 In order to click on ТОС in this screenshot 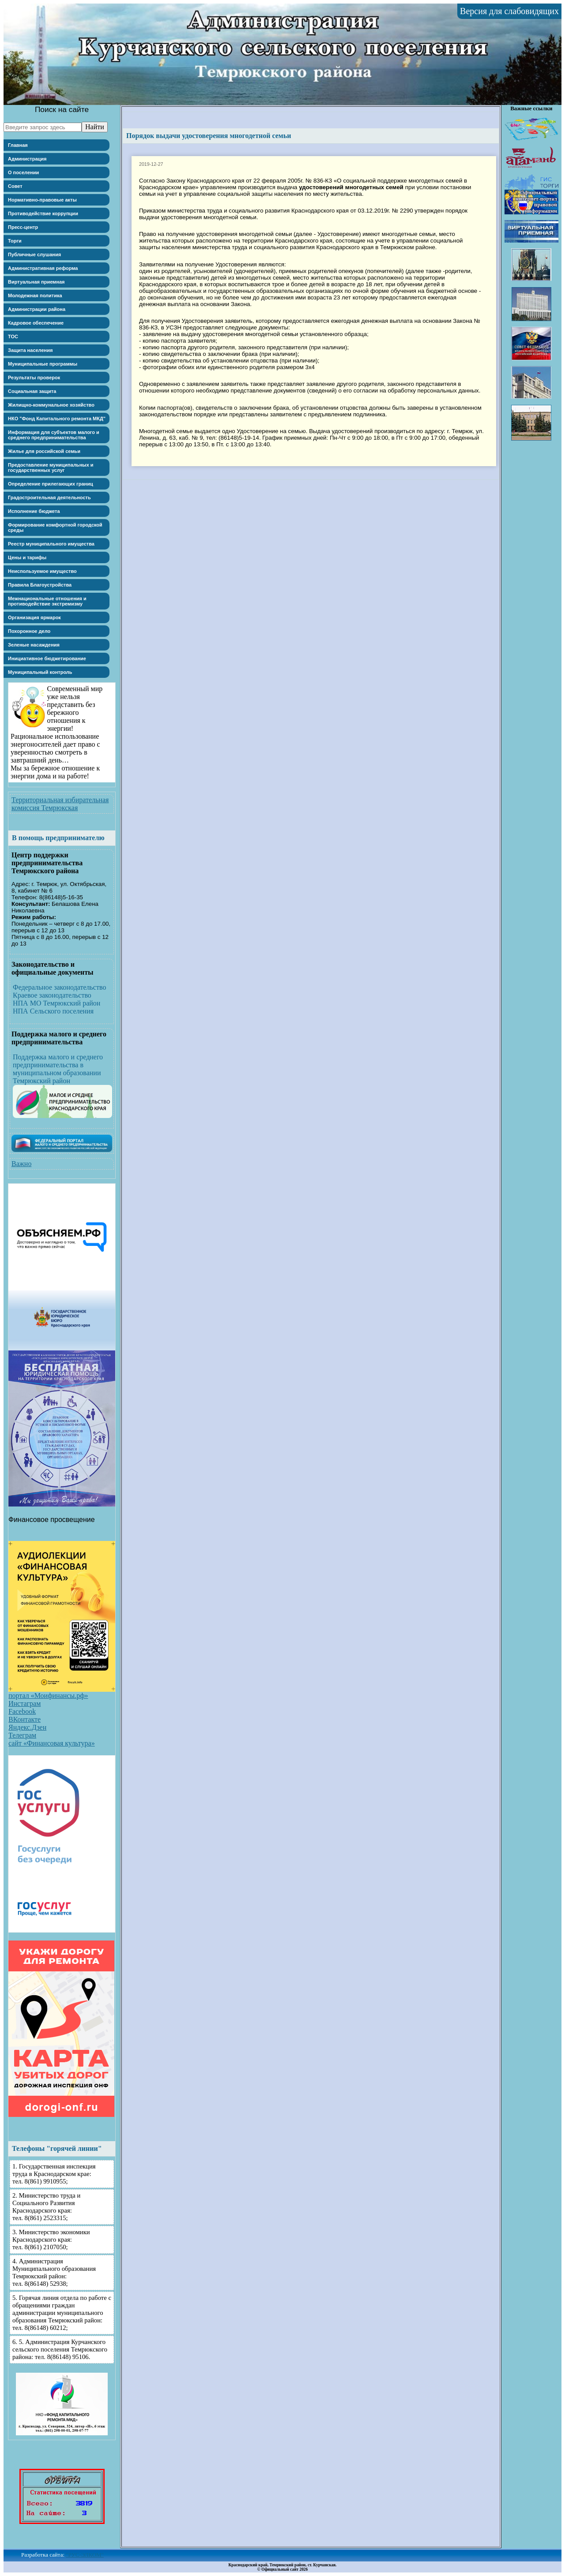, I will do `click(13, 336)`.